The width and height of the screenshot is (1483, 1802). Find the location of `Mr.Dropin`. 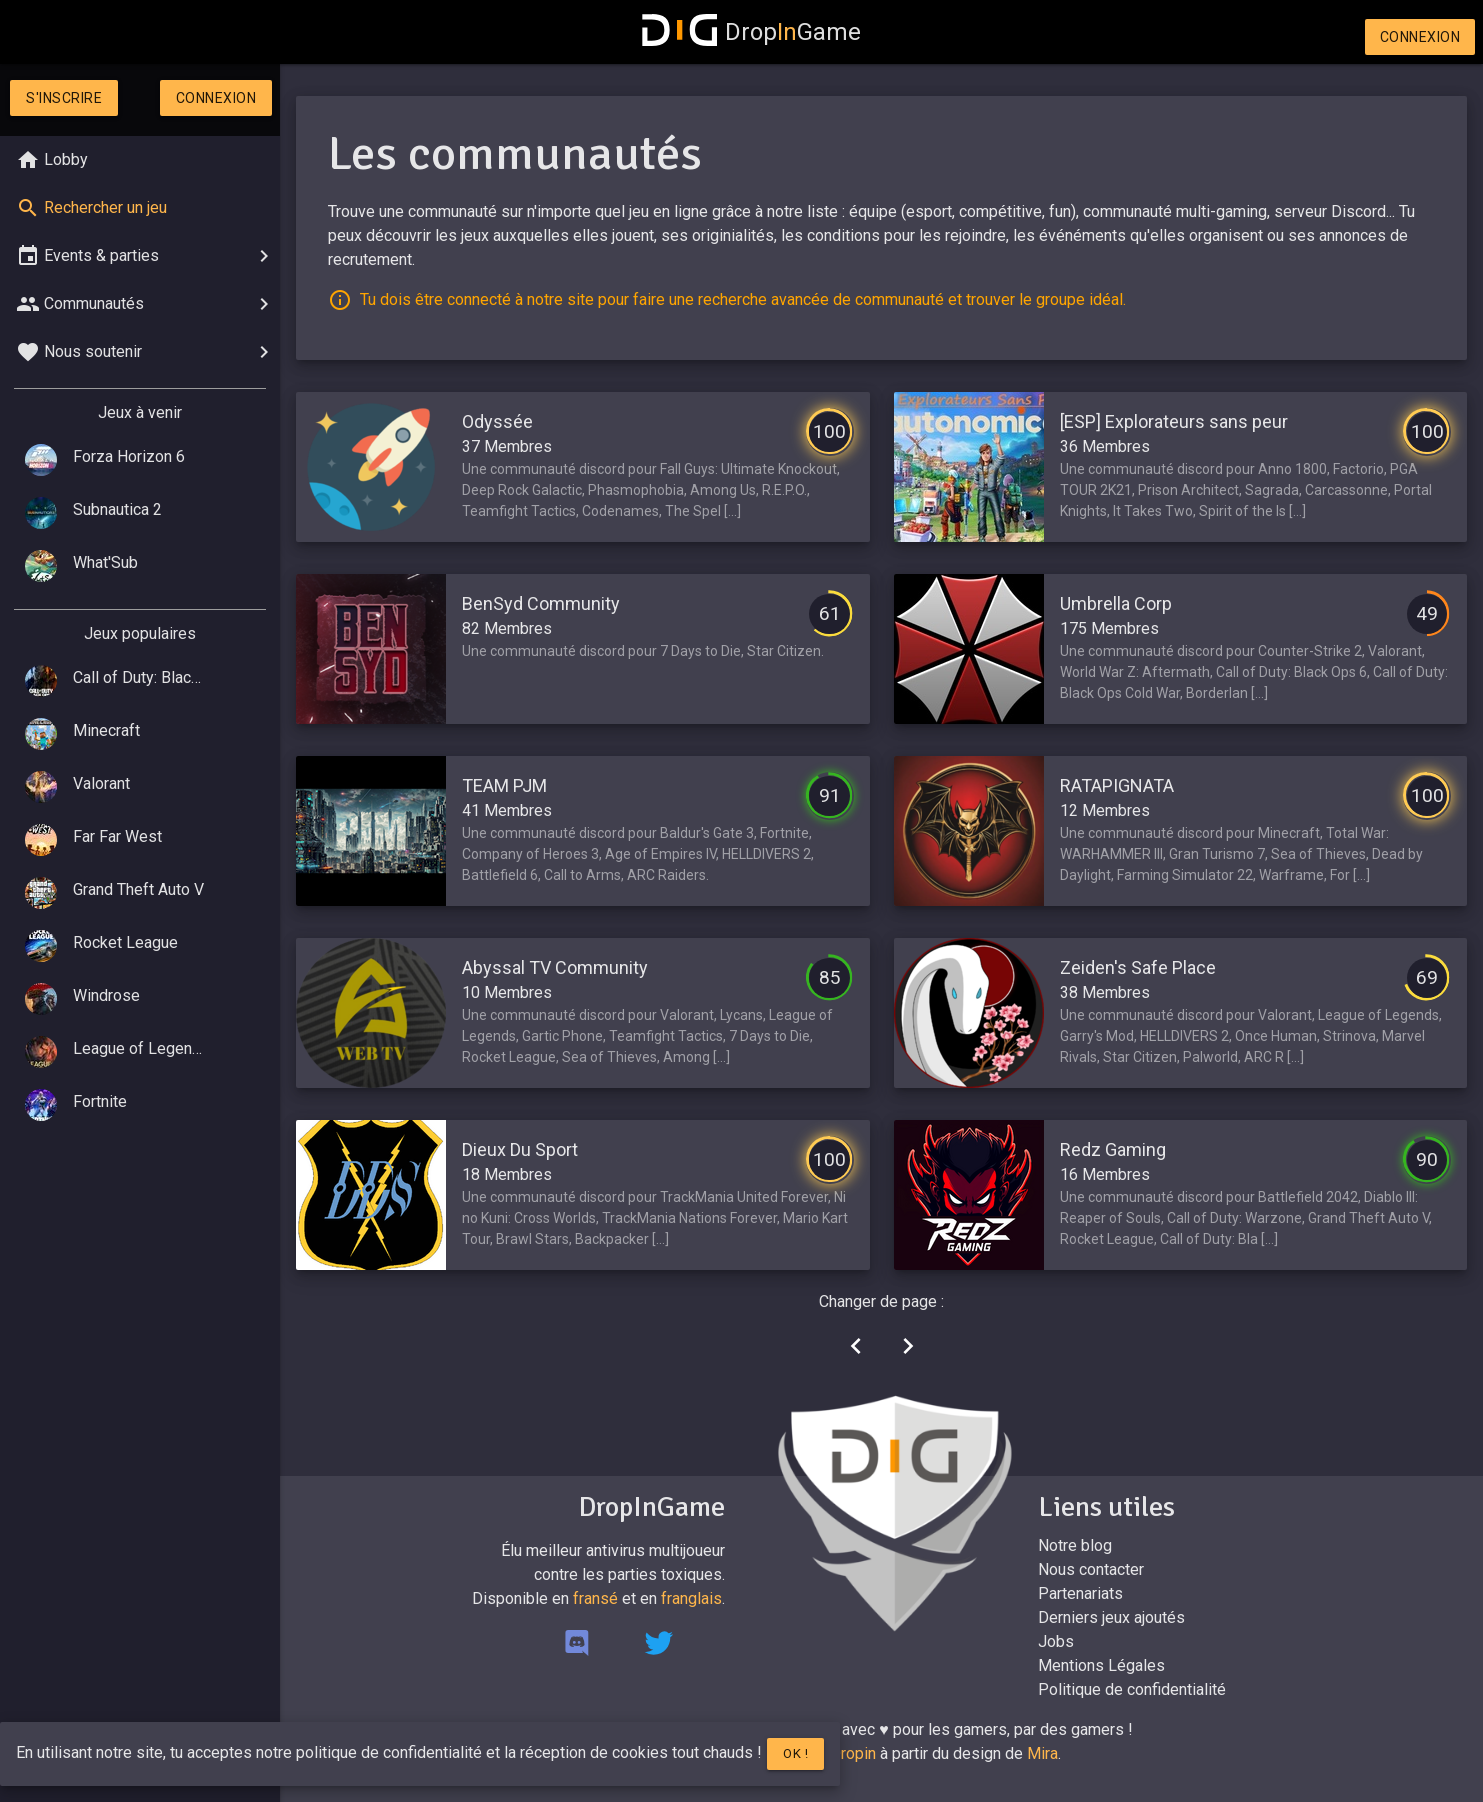

Mr.Dropin is located at coordinates (842, 1753).